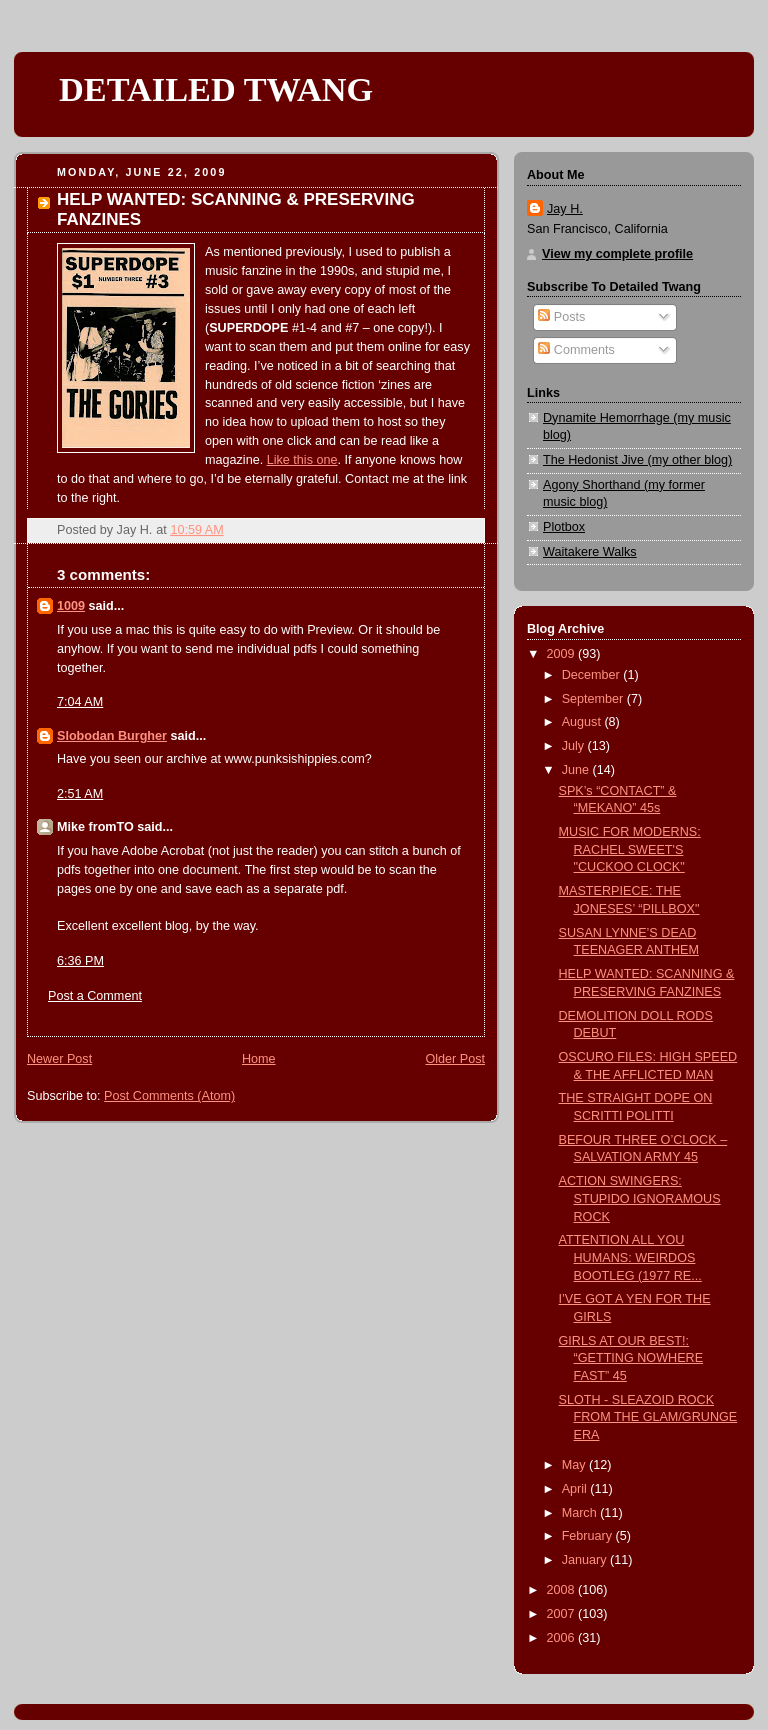 Image resolution: width=768 pixels, height=1730 pixels. Describe the element at coordinates (112, 736) in the screenshot. I see `Slobodan Burgher` at that location.